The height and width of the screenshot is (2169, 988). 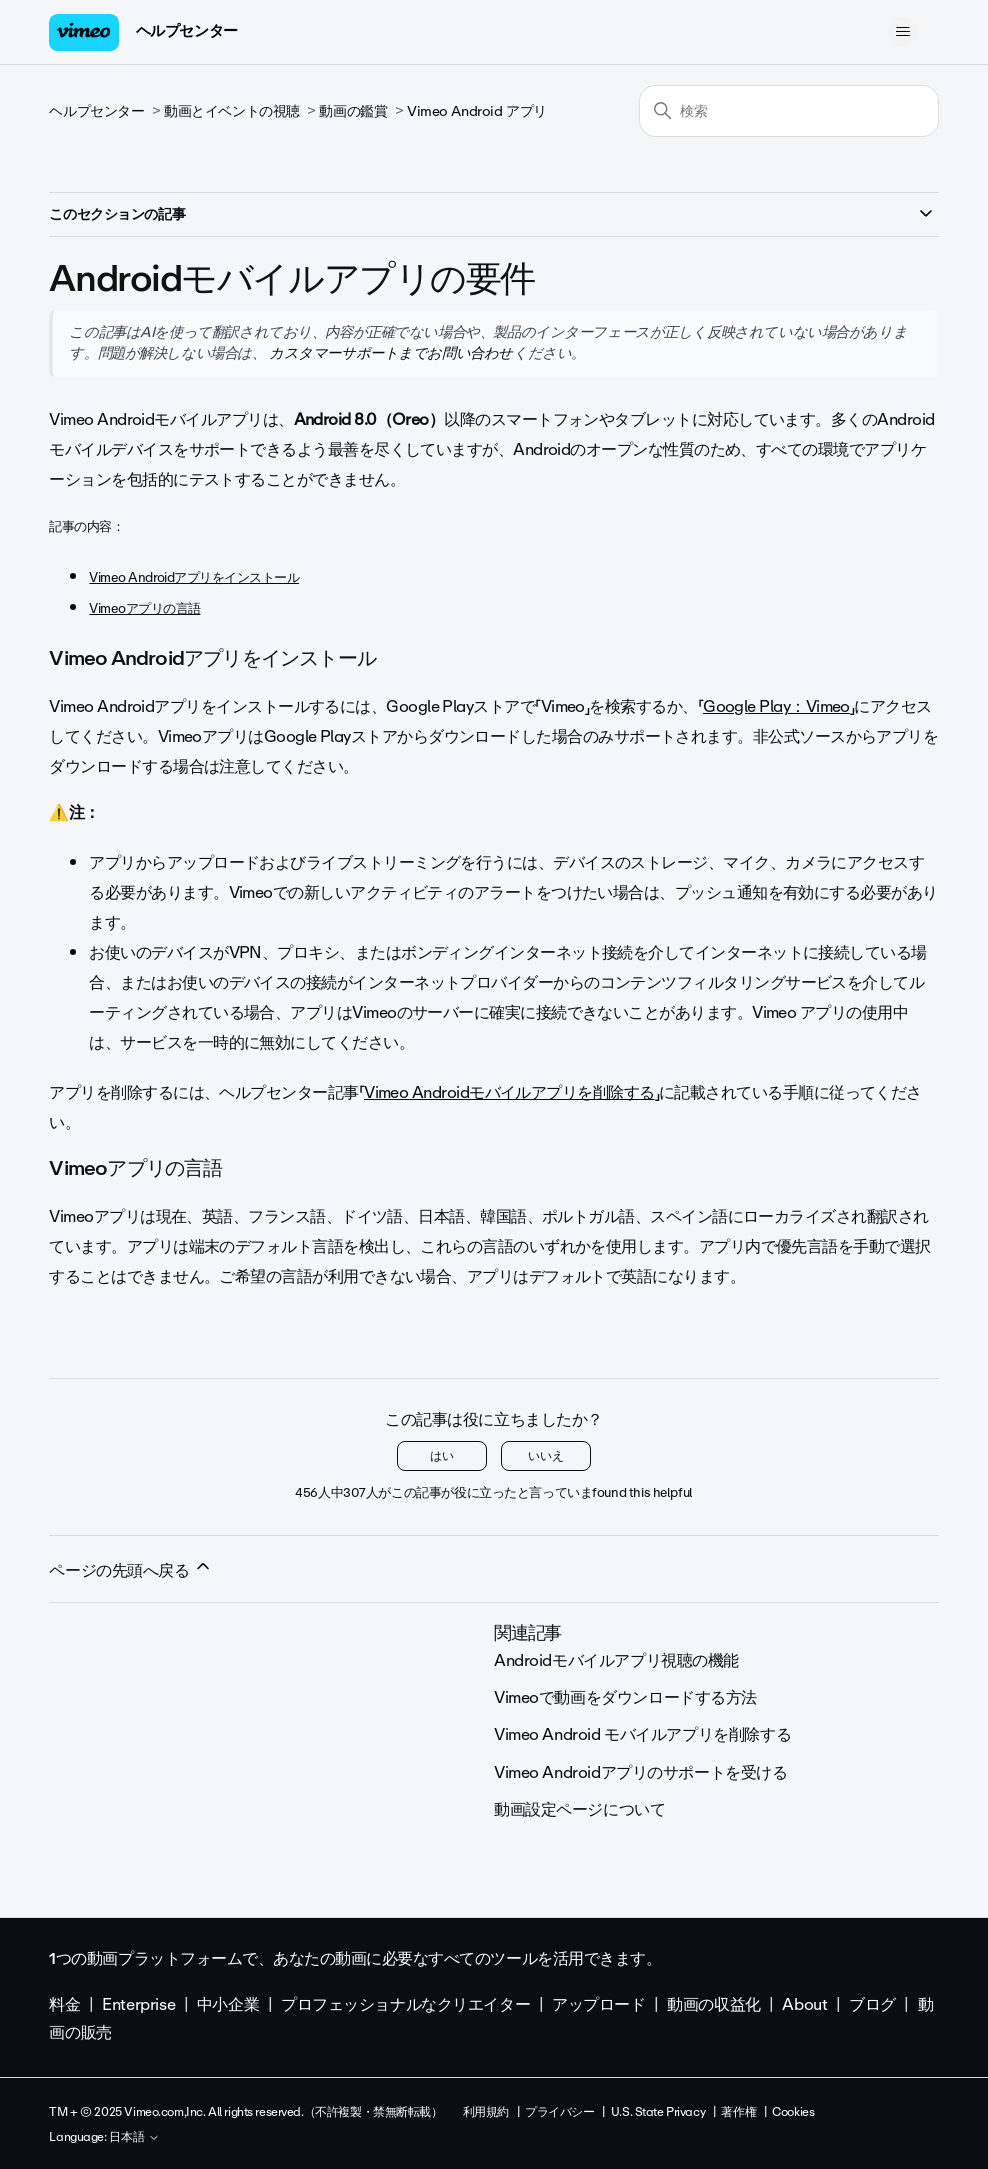 I want to click on ページの先頭へ戻る, so click(x=131, y=1570).